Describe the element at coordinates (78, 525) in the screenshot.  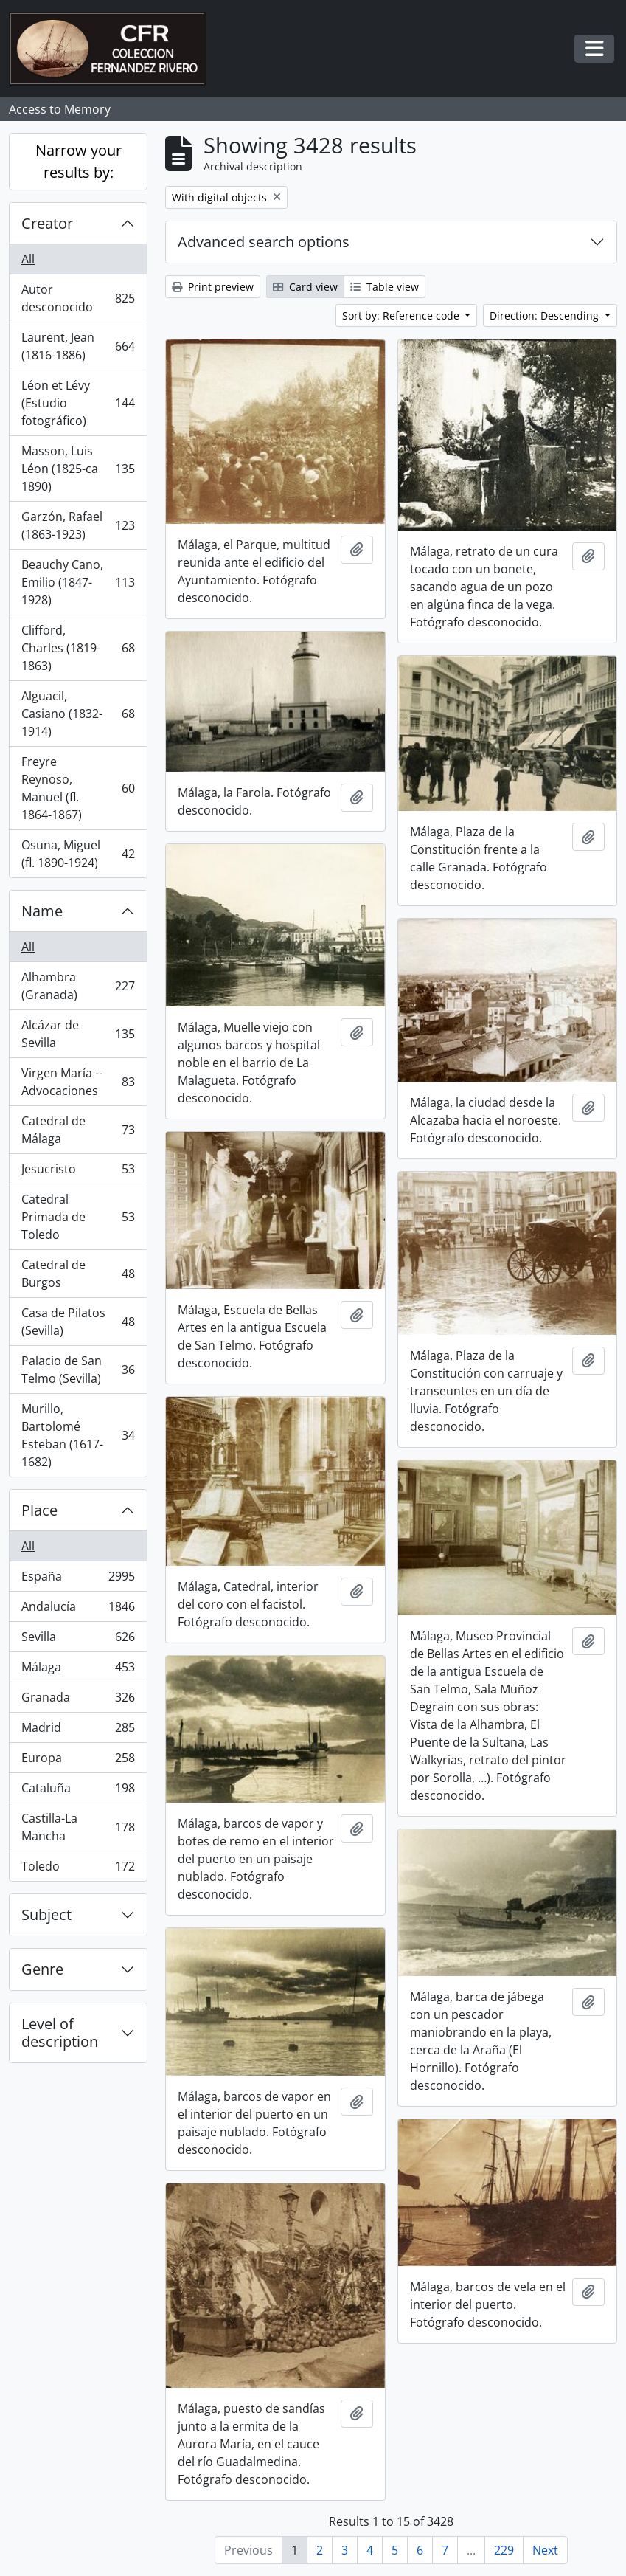
I see `Garzón, Rafael (1863-1923)` at that location.